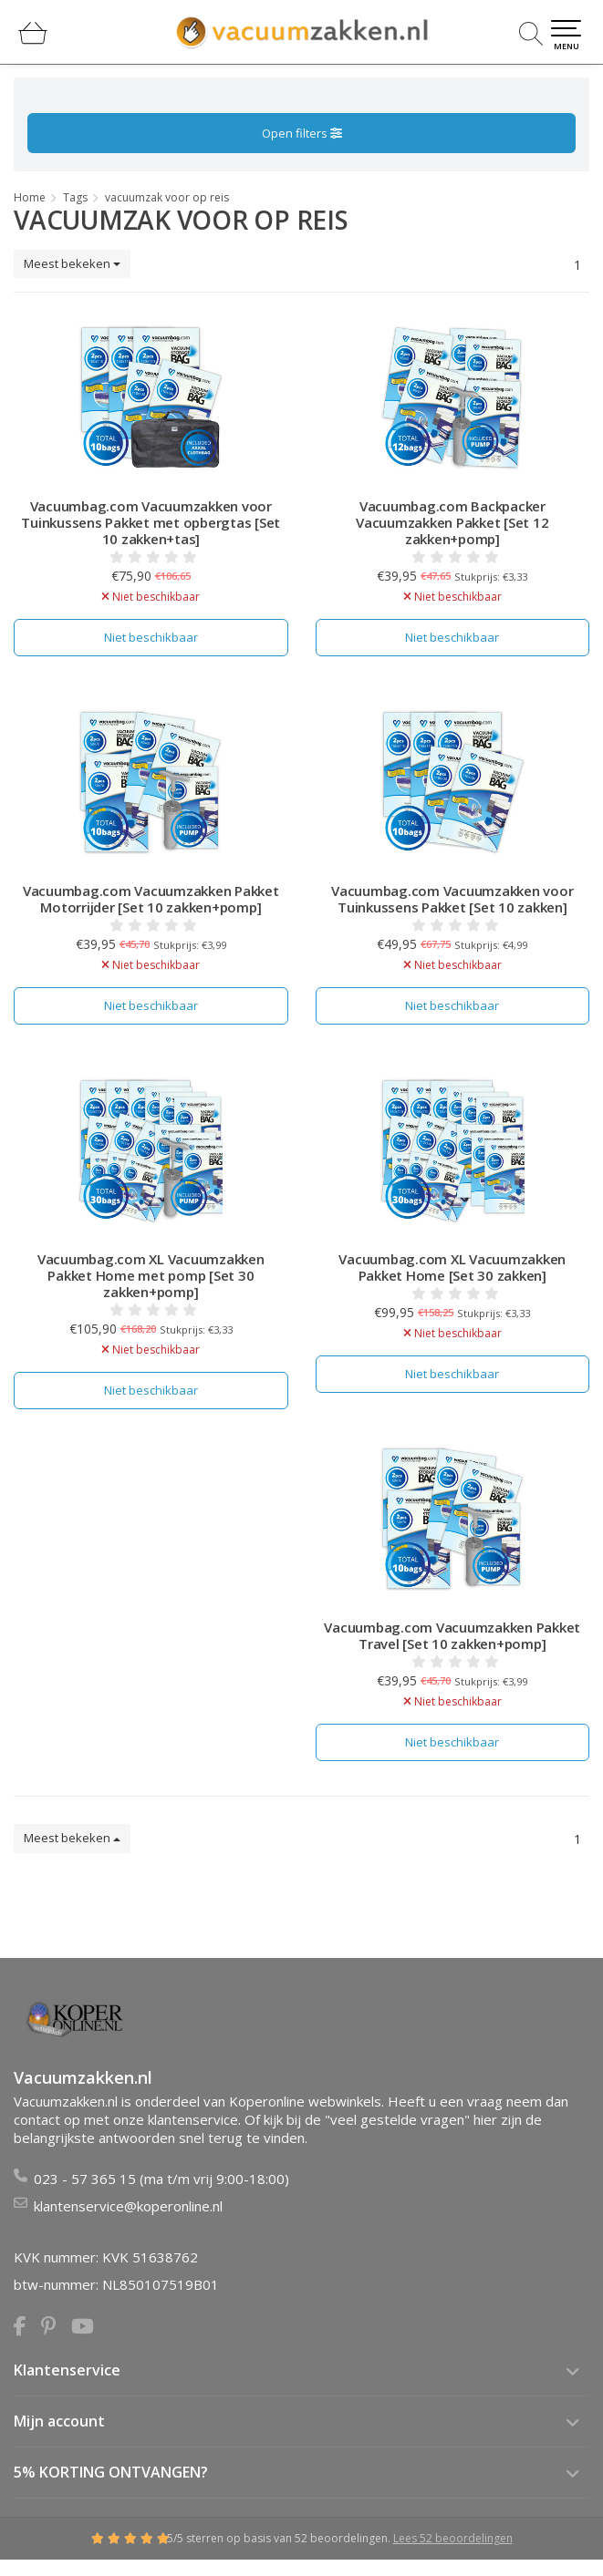 This screenshot has height=2576, width=603. I want to click on Vacuumbag.com XL Vacuumzakken Pakket Home met pomp [Set 30 zakken+pomp], so click(151, 1275).